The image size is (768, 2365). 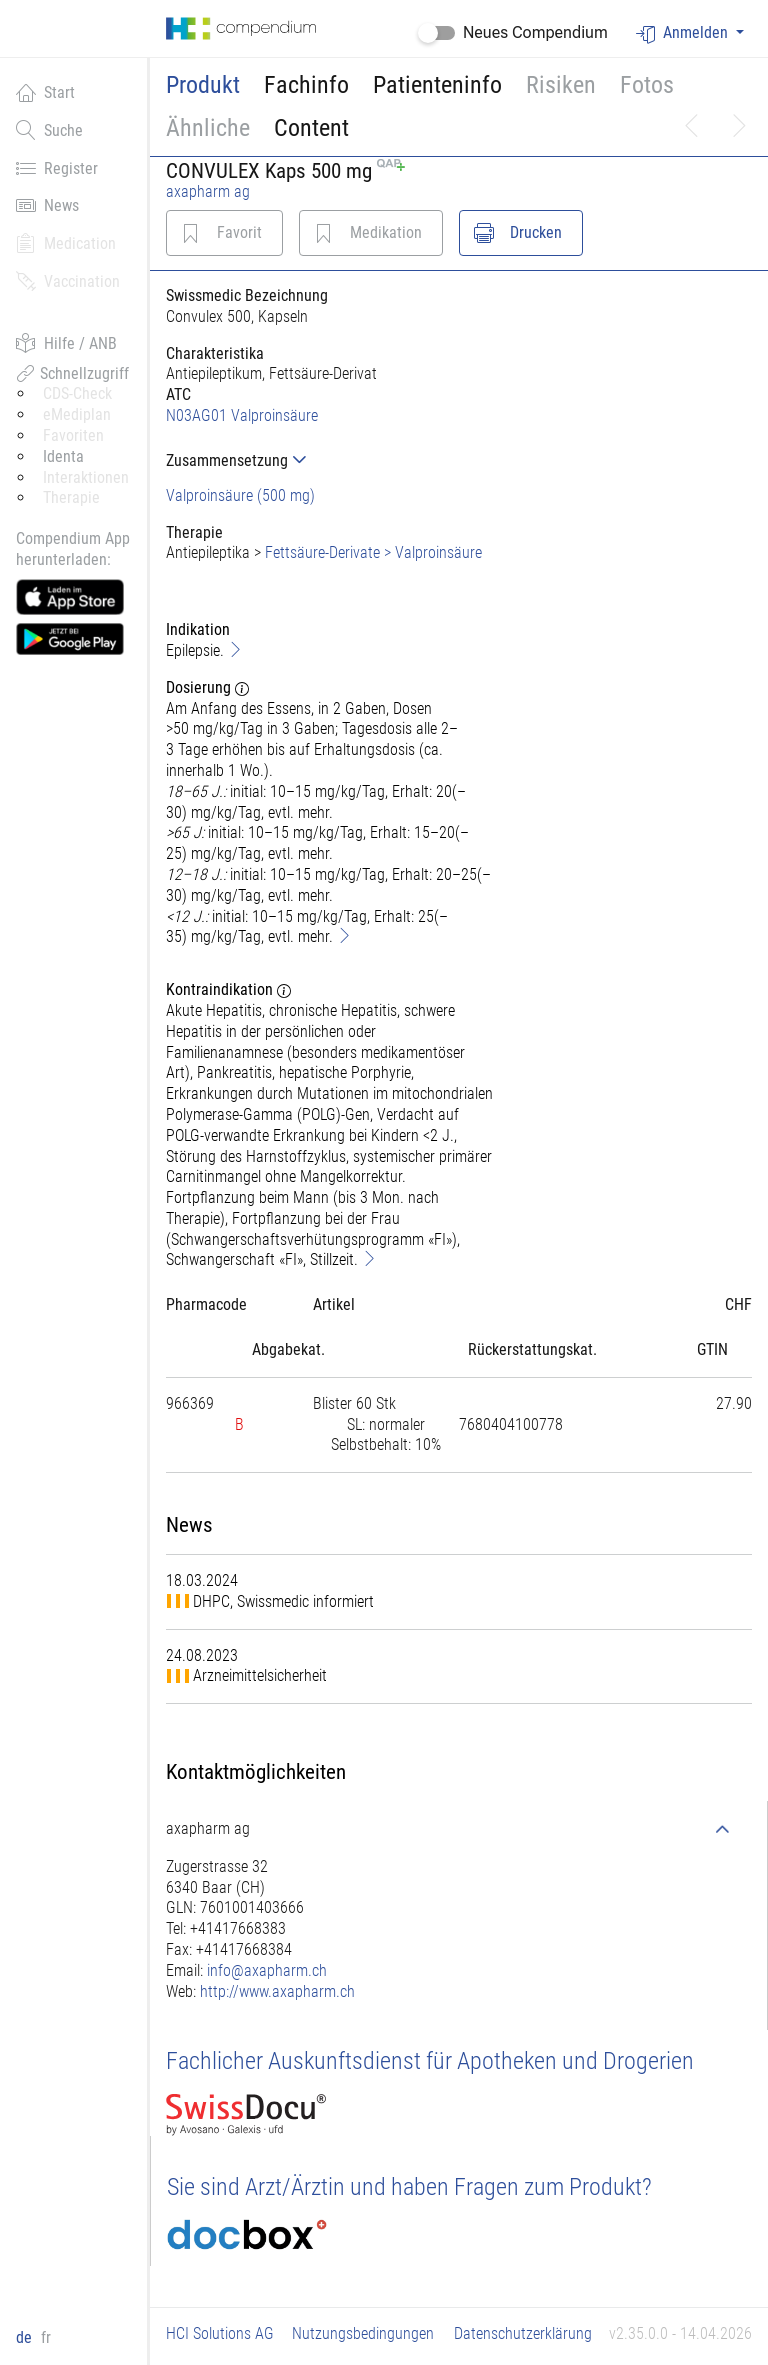 What do you see at coordinates (220, 2333) in the screenshot?
I see `HCI Solutions AG` at bounding box center [220, 2333].